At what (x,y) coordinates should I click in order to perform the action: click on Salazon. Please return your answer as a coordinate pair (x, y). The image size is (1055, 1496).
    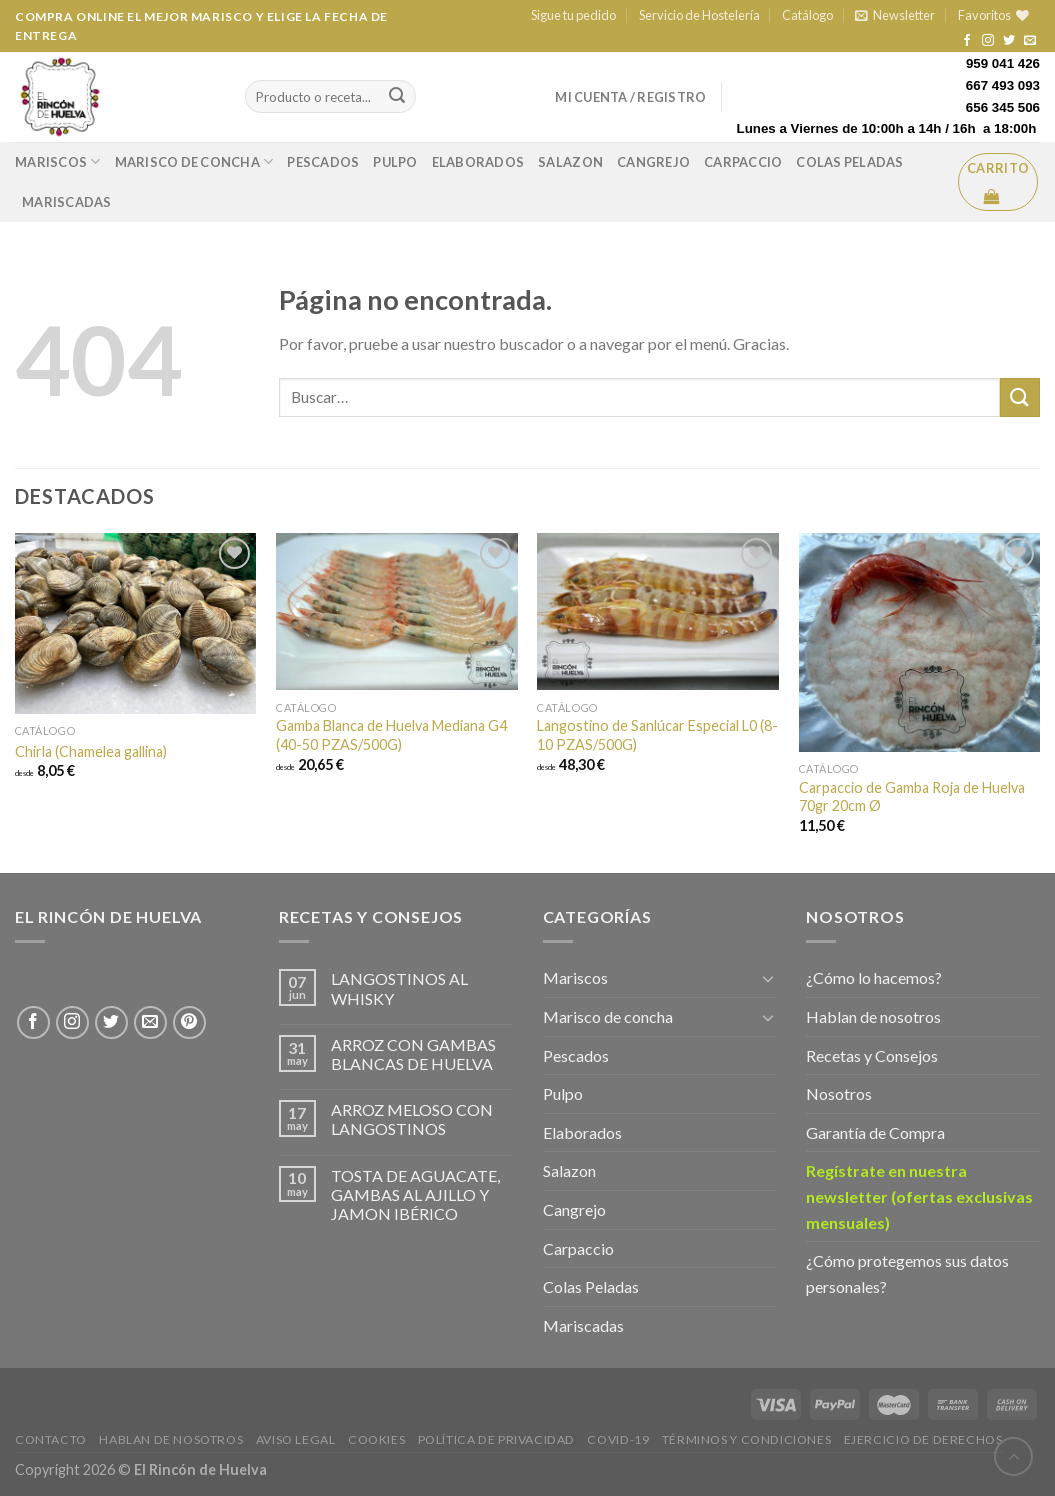
    Looking at the image, I should click on (570, 162).